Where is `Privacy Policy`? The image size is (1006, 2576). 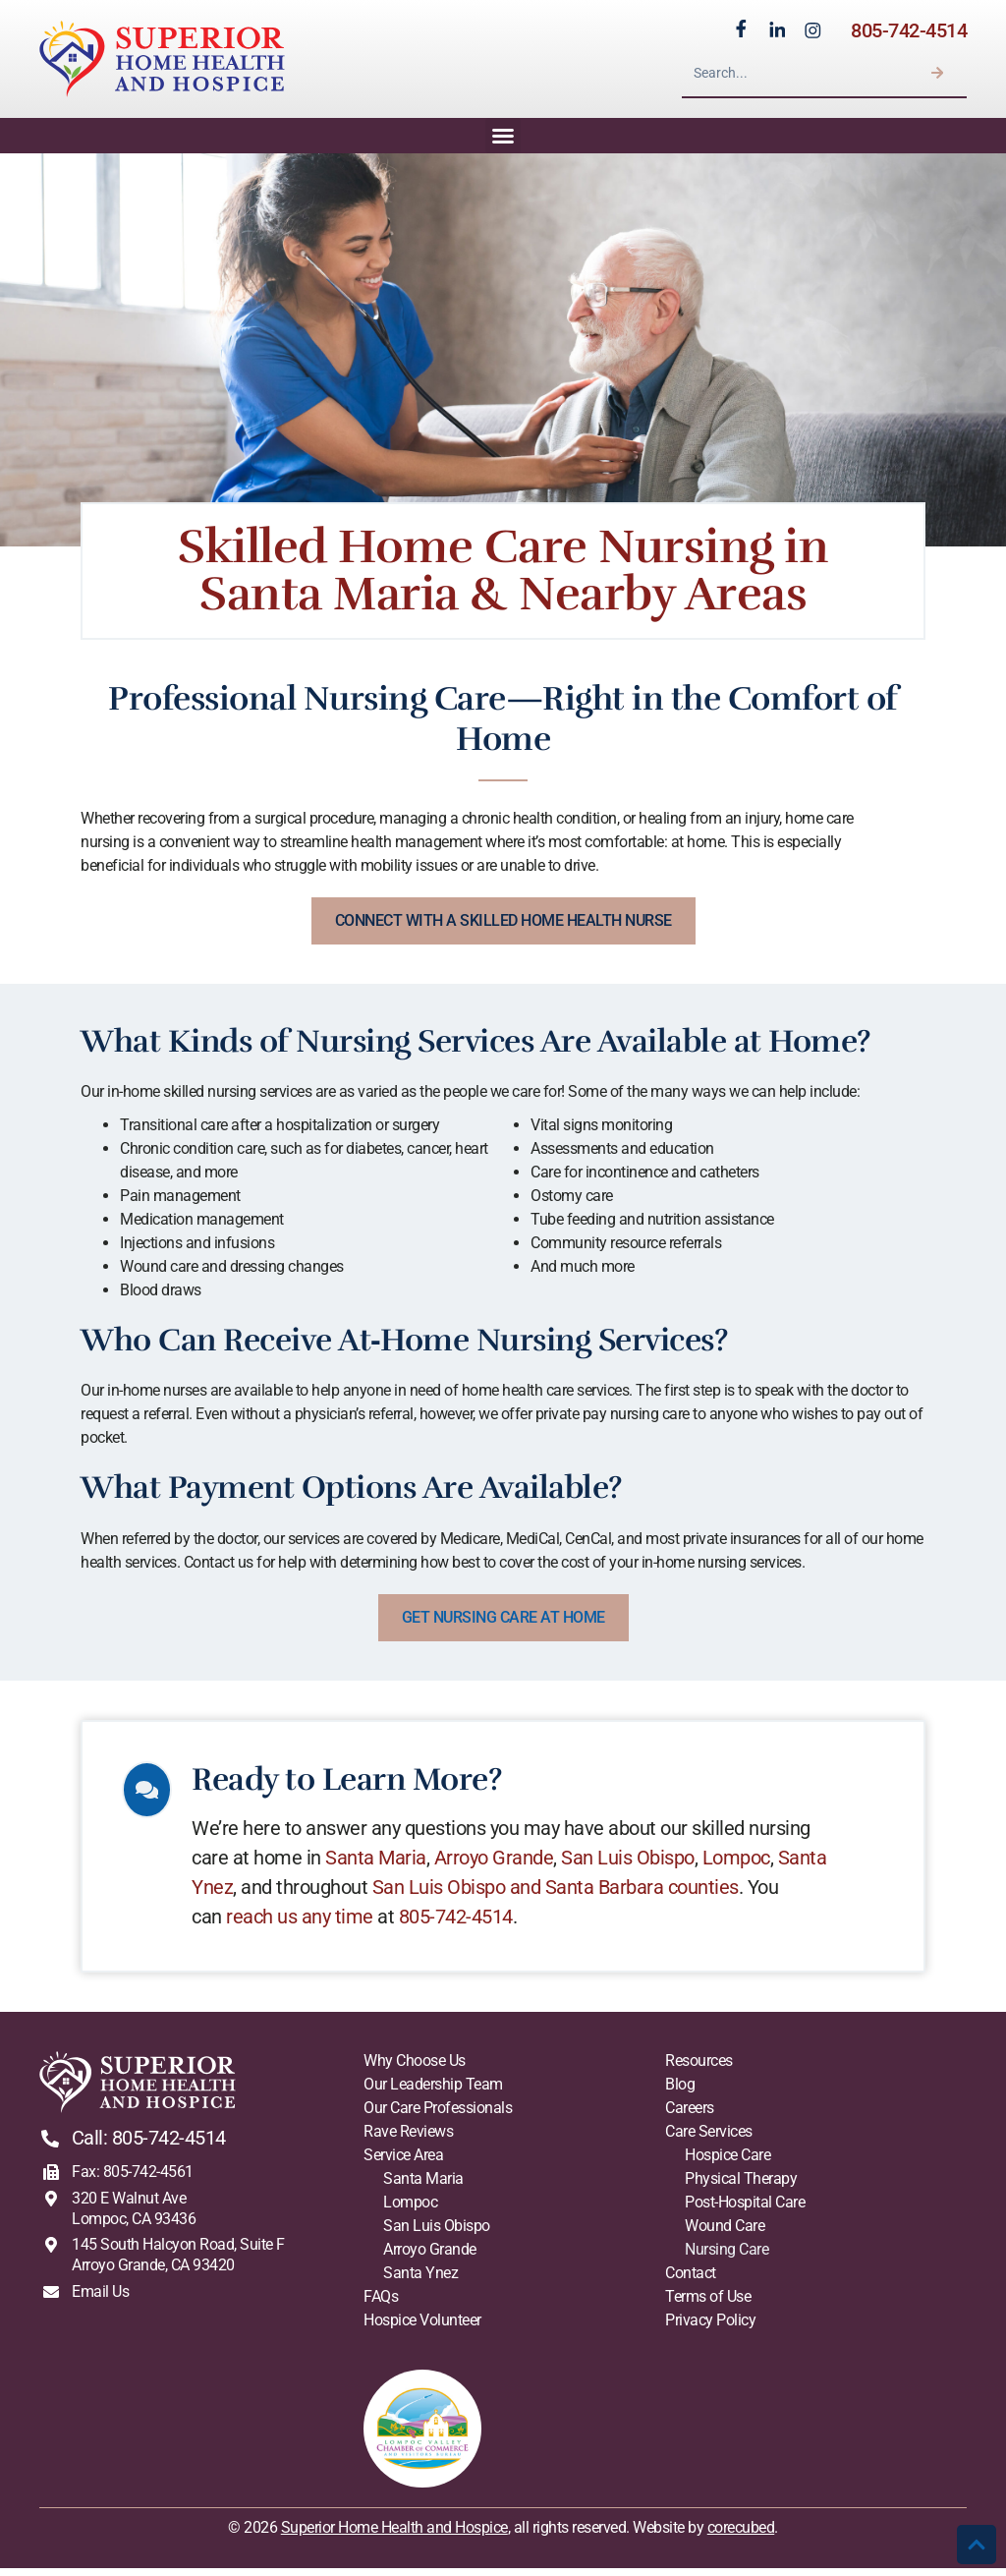 Privacy Policy is located at coordinates (710, 2327).